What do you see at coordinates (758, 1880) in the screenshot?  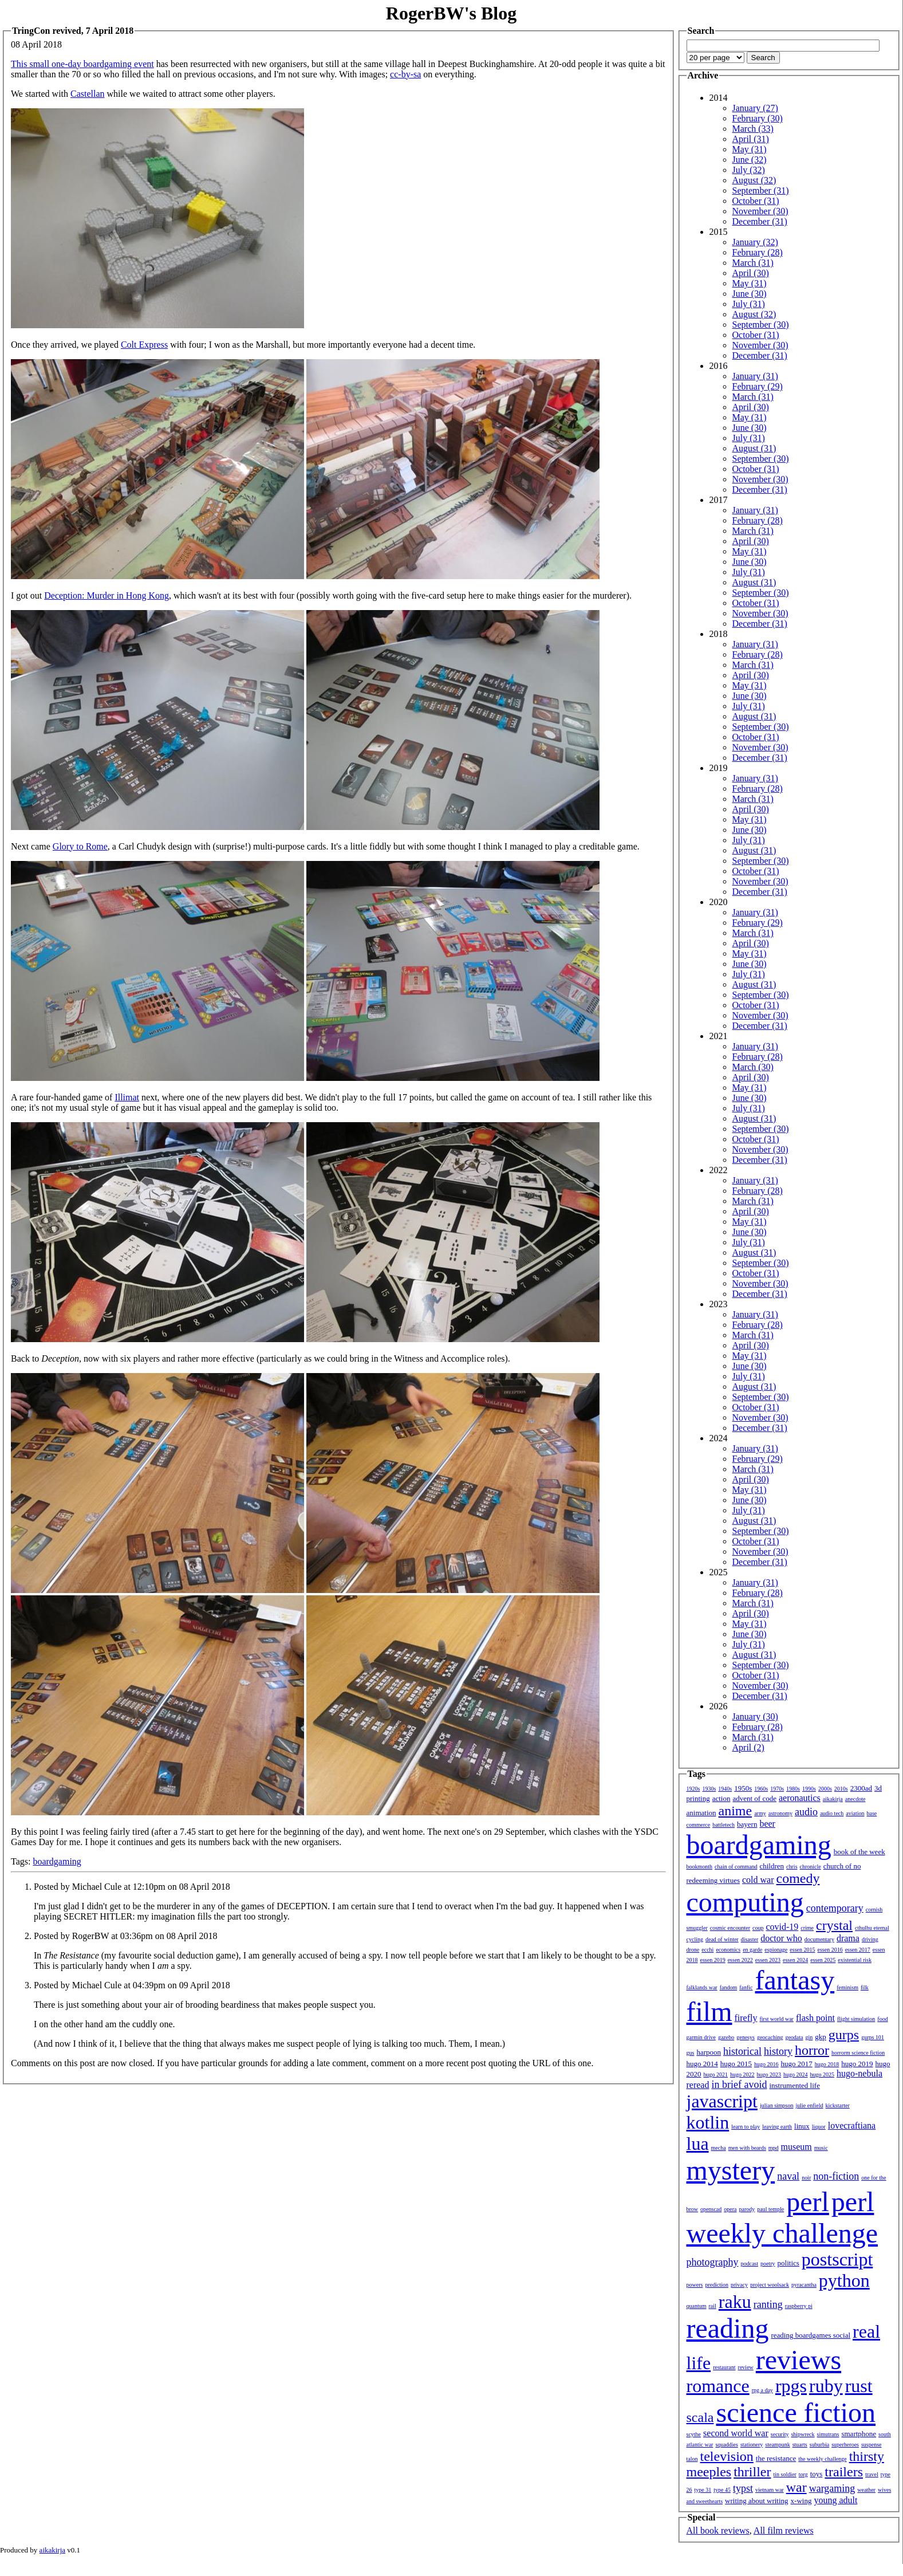 I see `cold war` at bounding box center [758, 1880].